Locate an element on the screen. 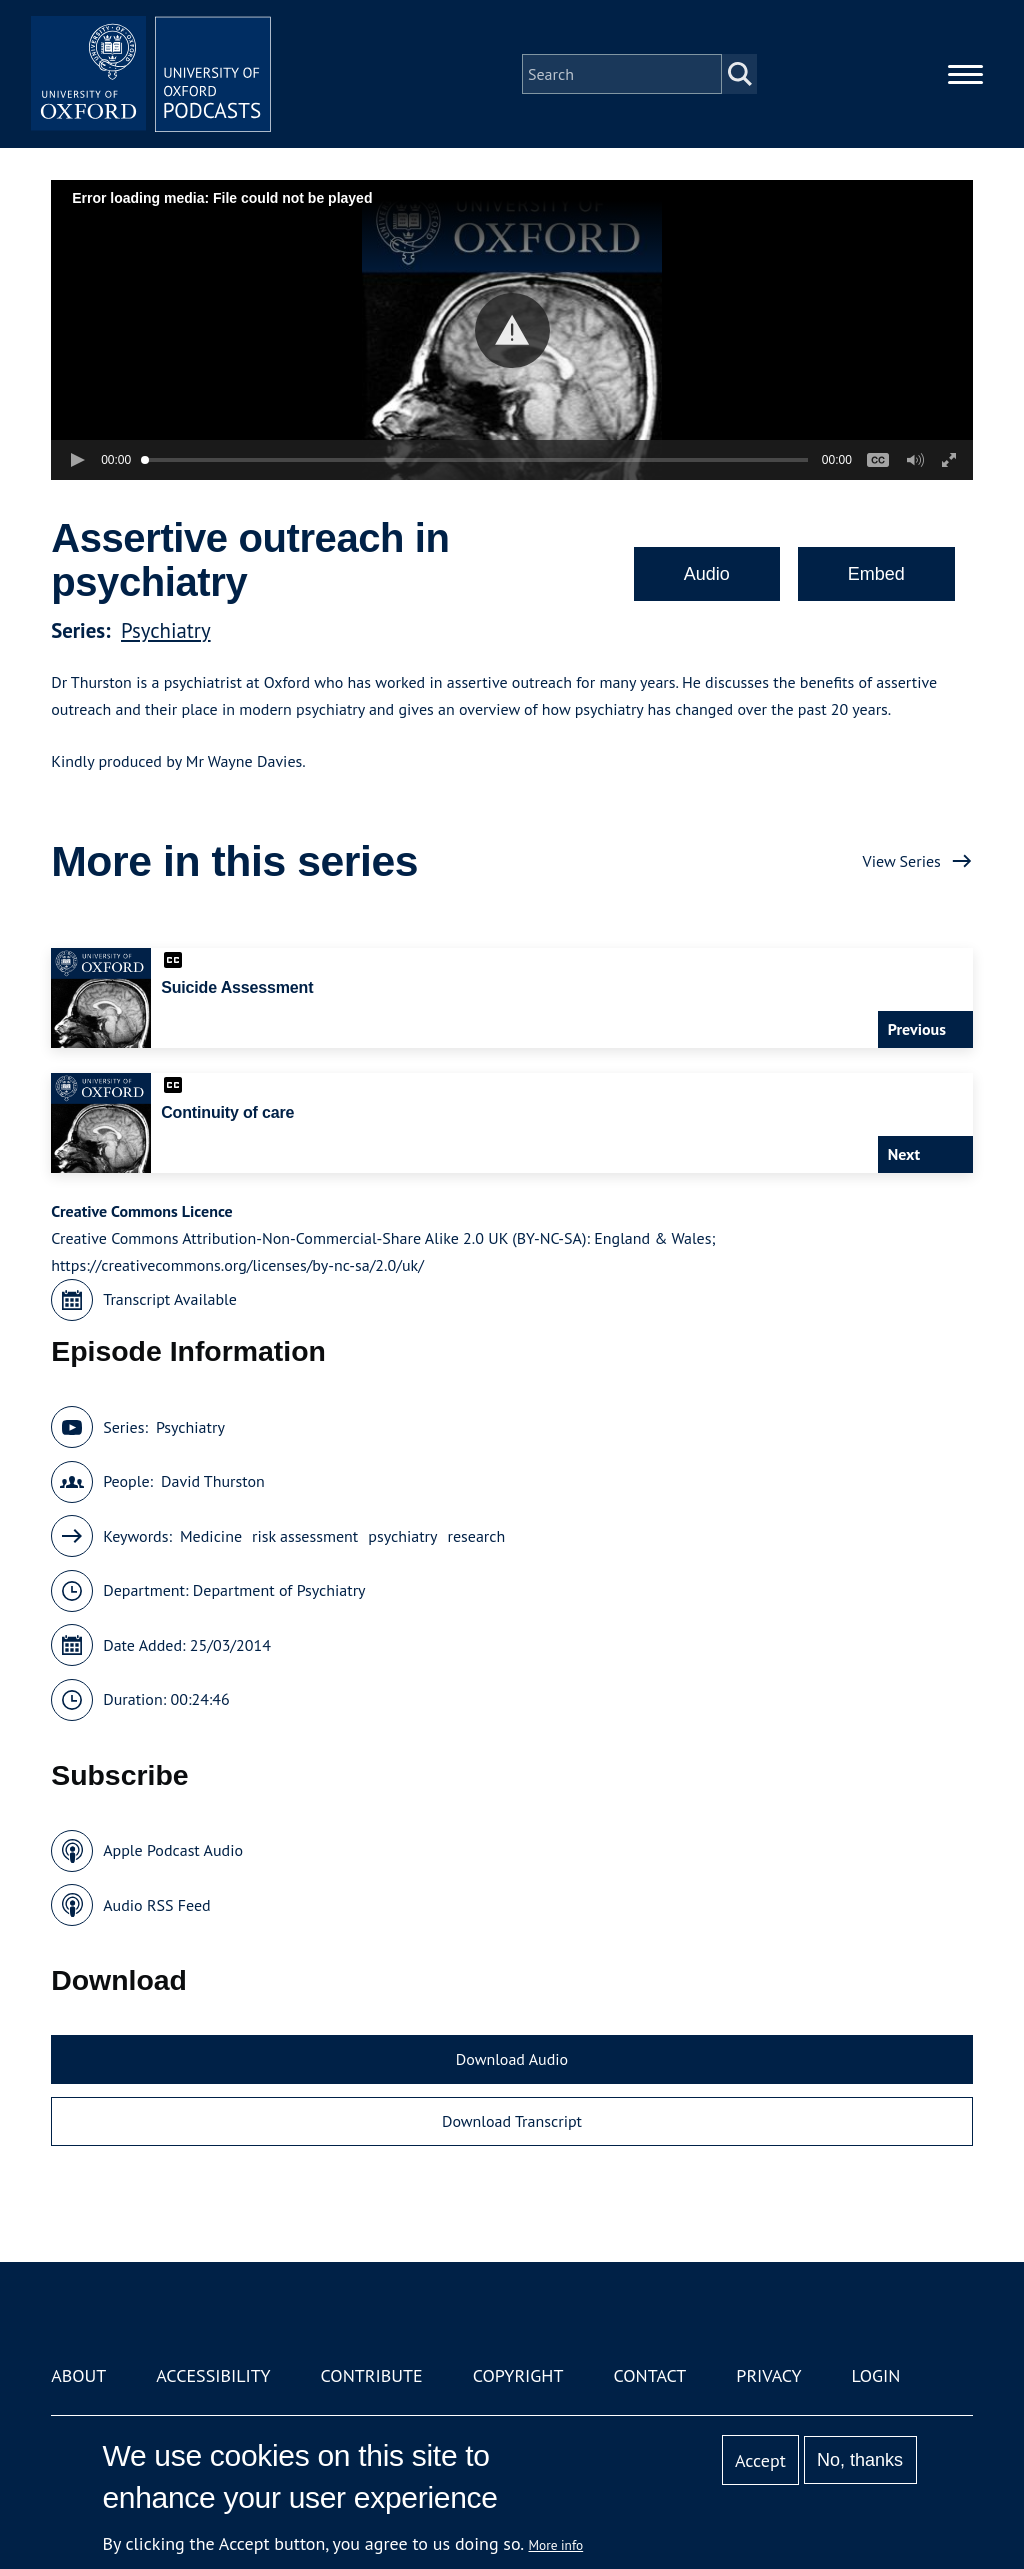 The height and width of the screenshot is (2569, 1024). David Thurston is located at coordinates (213, 1481).